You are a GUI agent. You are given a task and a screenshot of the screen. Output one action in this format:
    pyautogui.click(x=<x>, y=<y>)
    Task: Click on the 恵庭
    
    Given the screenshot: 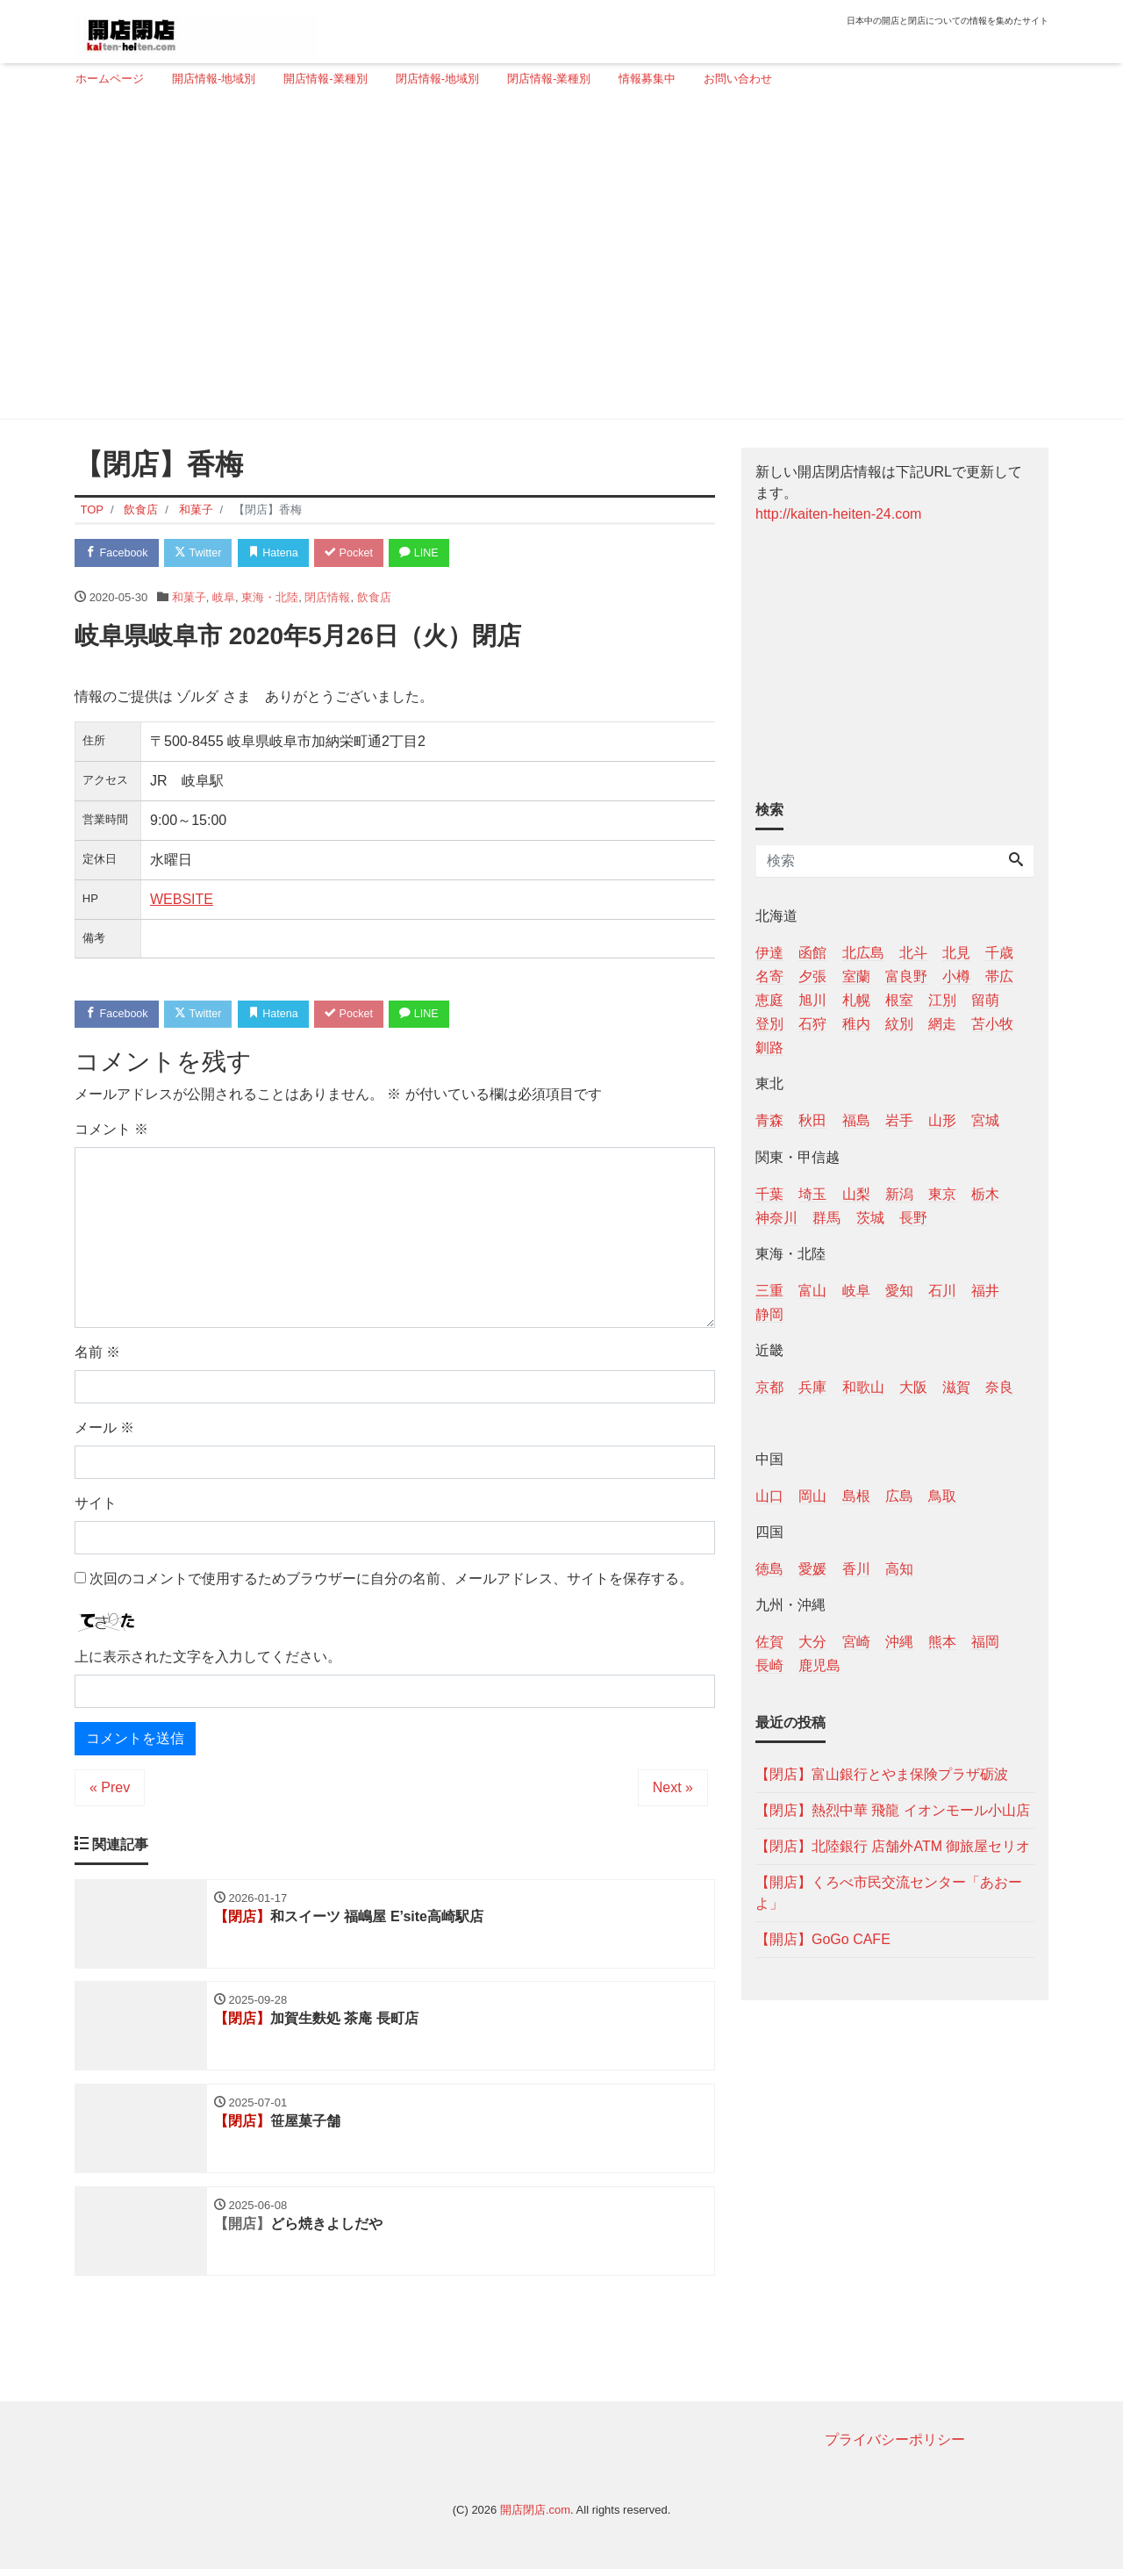 What is the action you would take?
    pyautogui.click(x=769, y=1000)
    